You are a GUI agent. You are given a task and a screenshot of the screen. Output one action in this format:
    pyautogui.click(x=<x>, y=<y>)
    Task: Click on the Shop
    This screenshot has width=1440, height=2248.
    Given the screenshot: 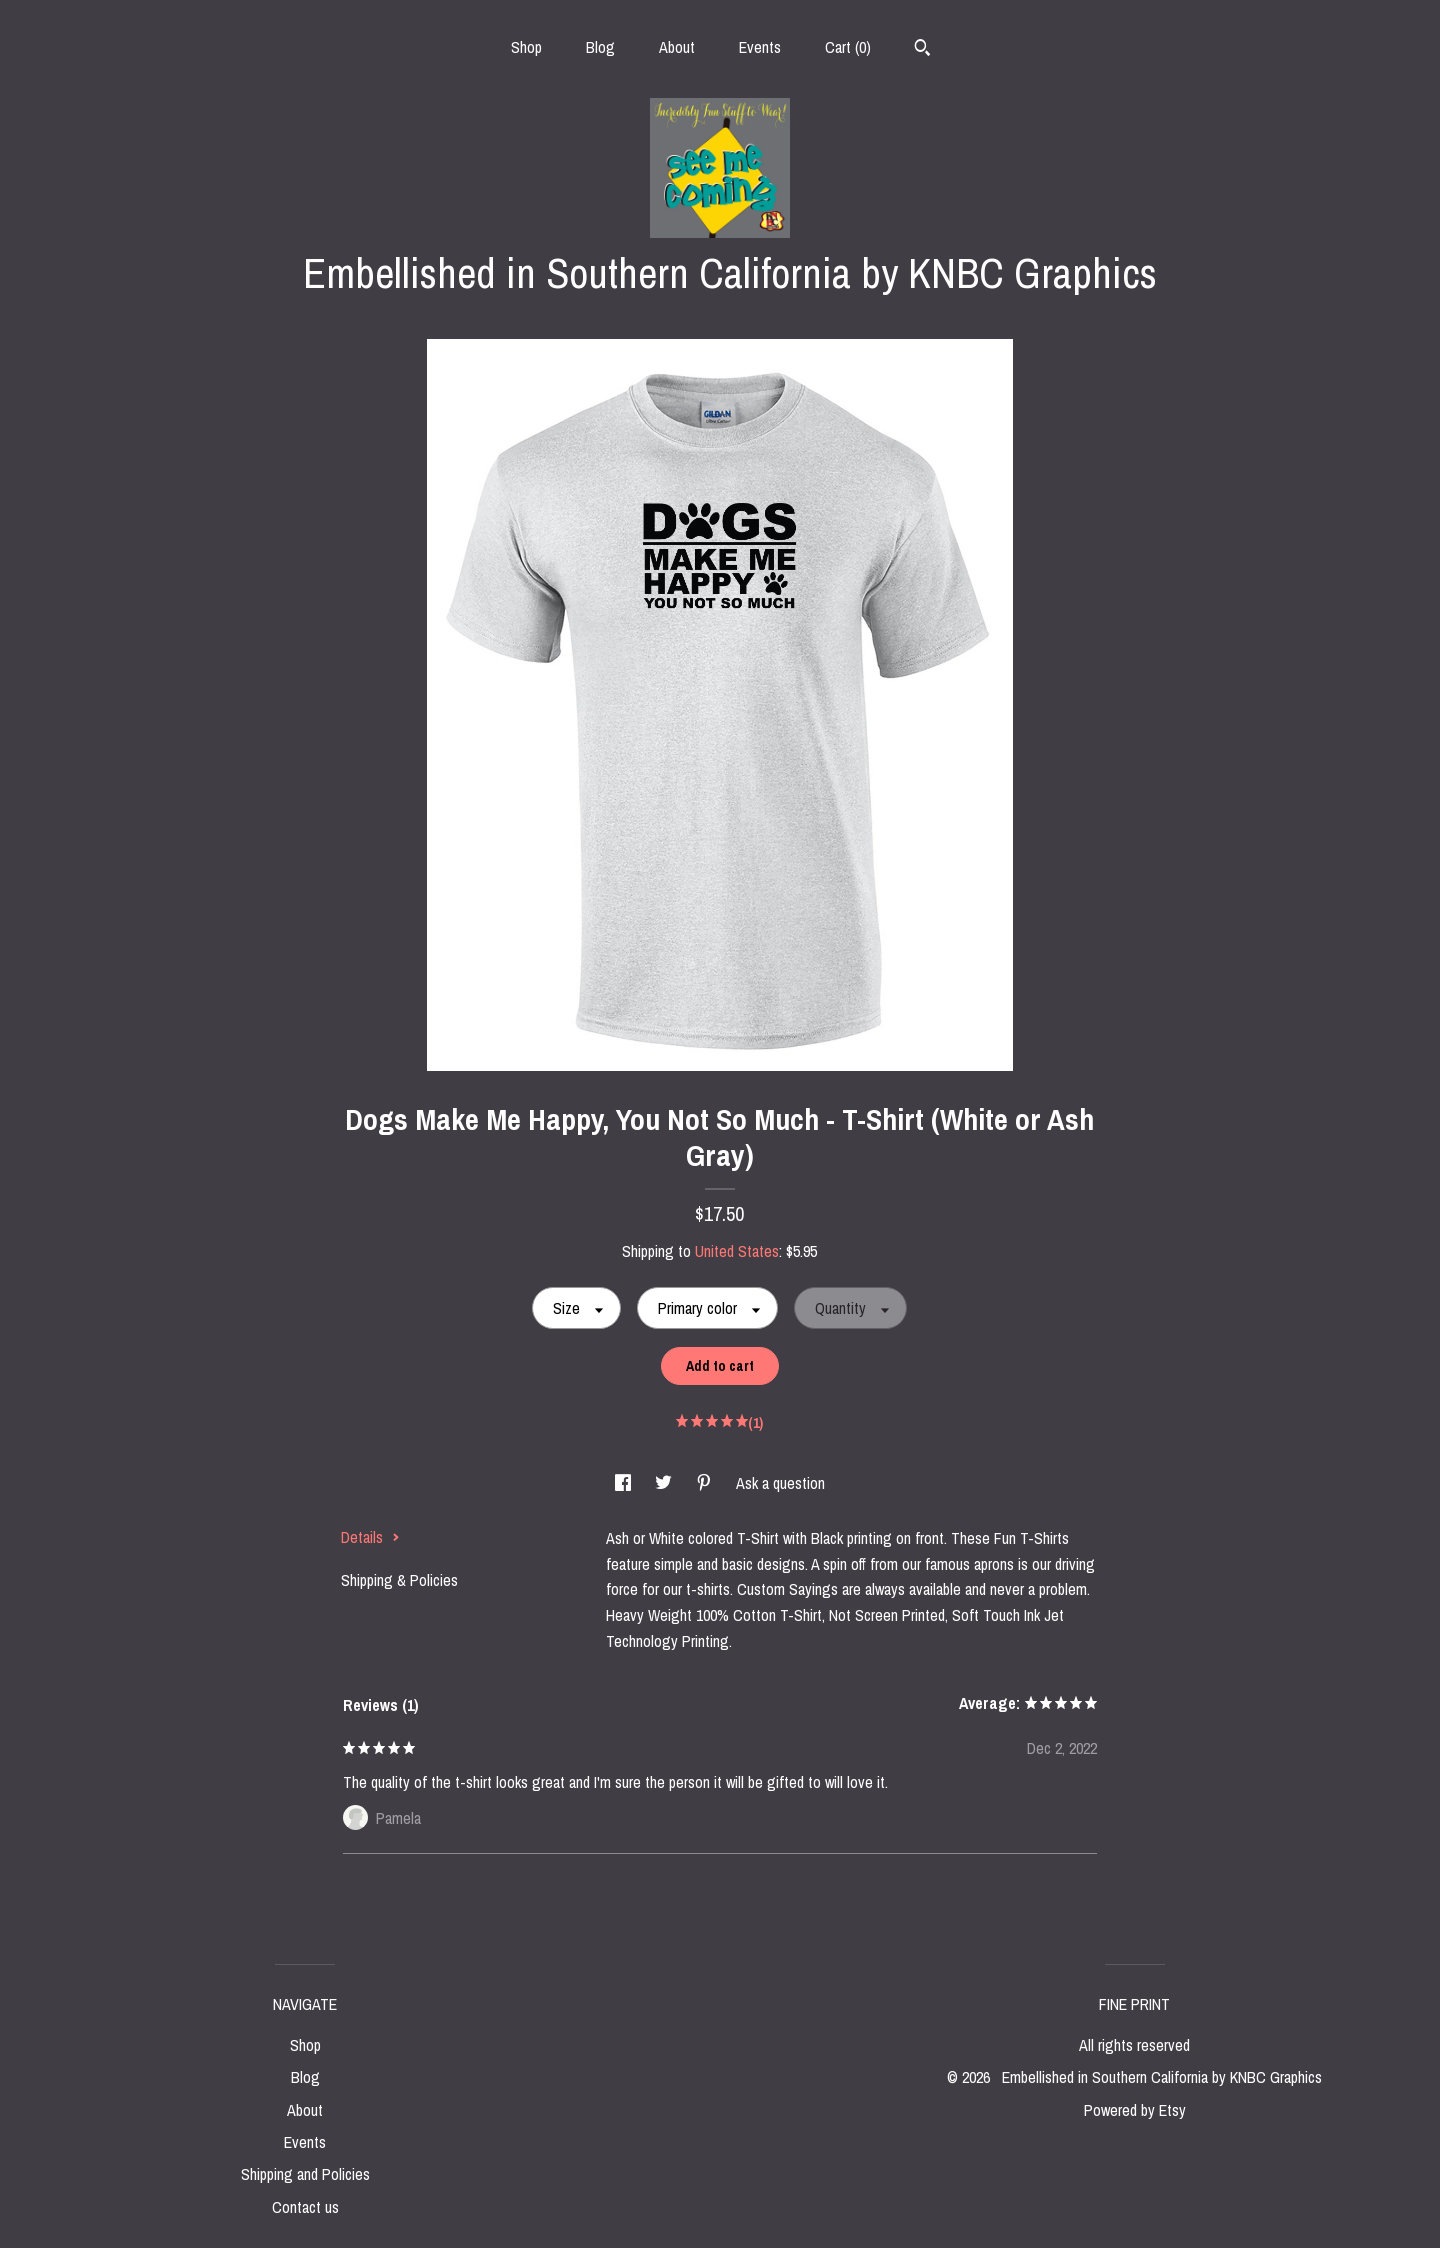 What is the action you would take?
    pyautogui.click(x=526, y=47)
    